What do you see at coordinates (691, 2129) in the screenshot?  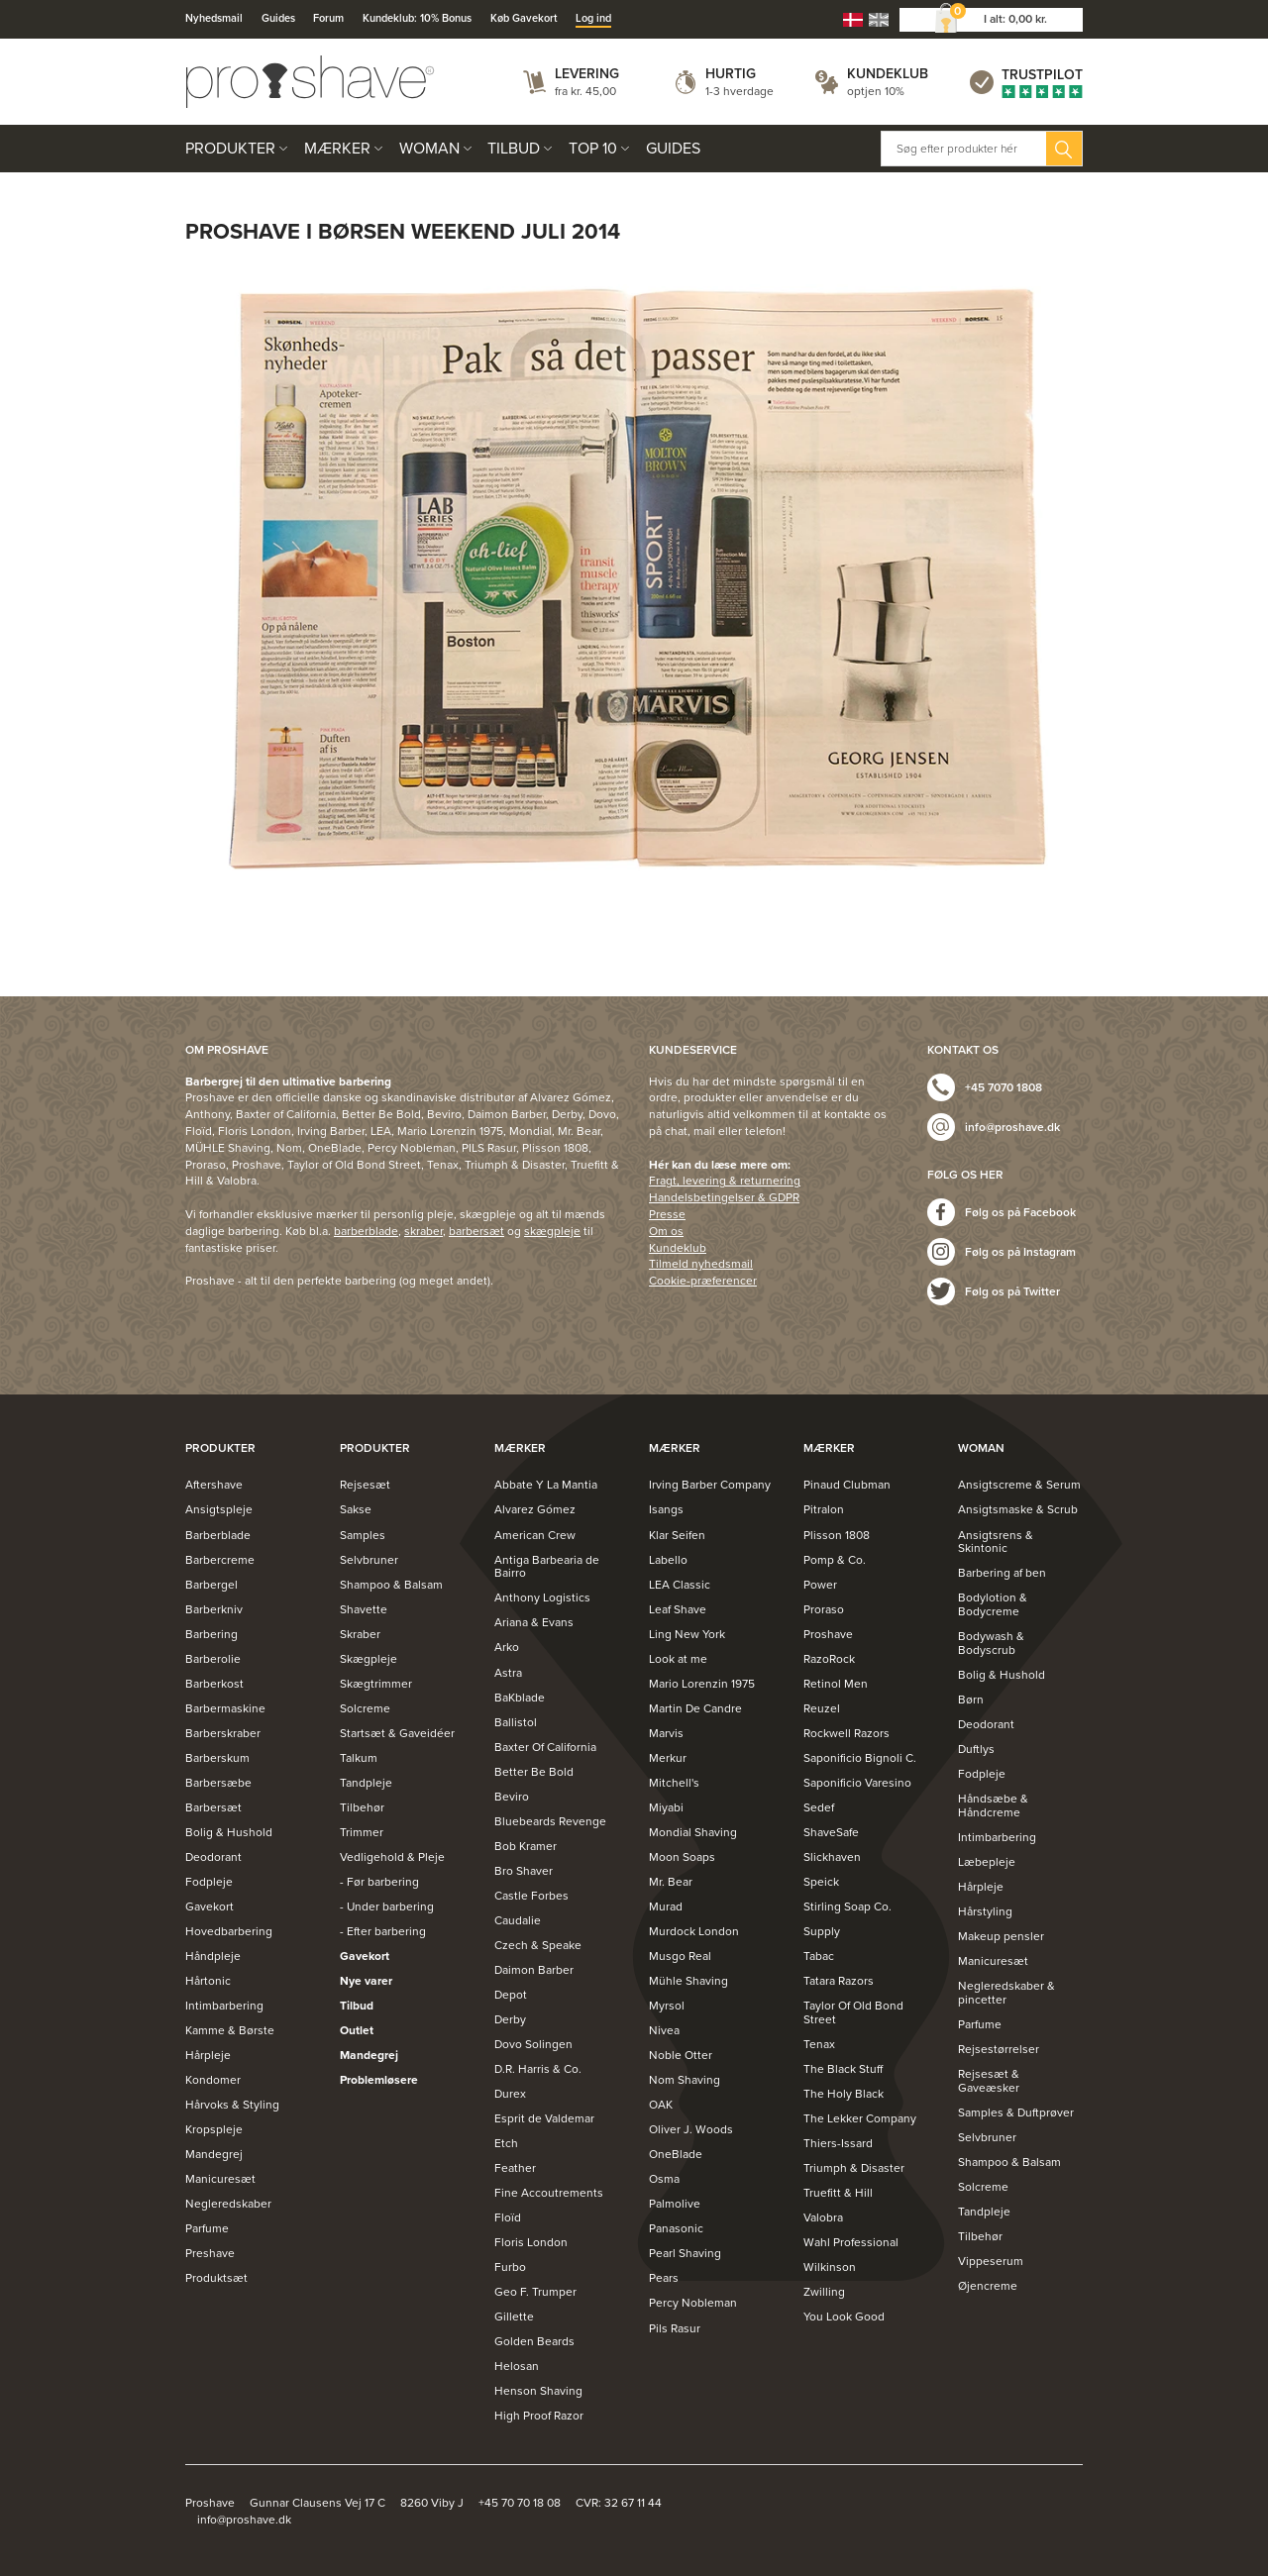 I see `Oliver J. Woods` at bounding box center [691, 2129].